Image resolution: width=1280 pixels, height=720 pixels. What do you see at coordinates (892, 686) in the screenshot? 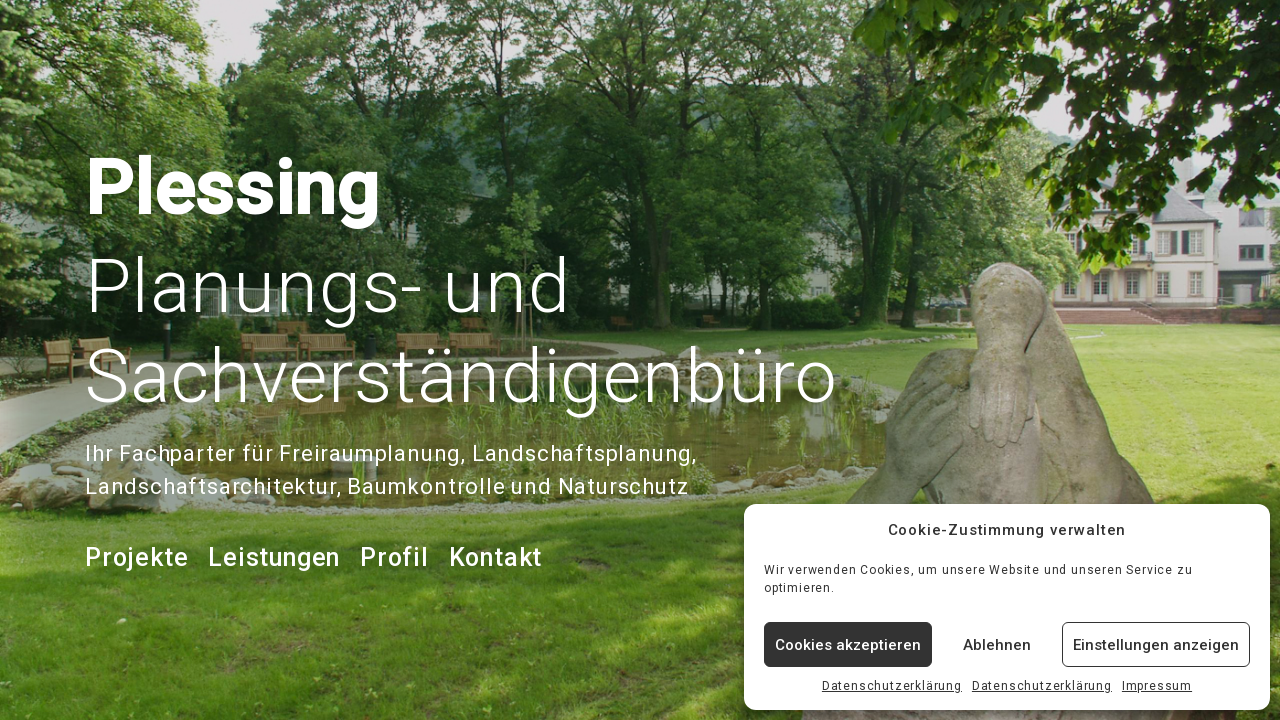
I see `Datenschutzerklärung` at bounding box center [892, 686].